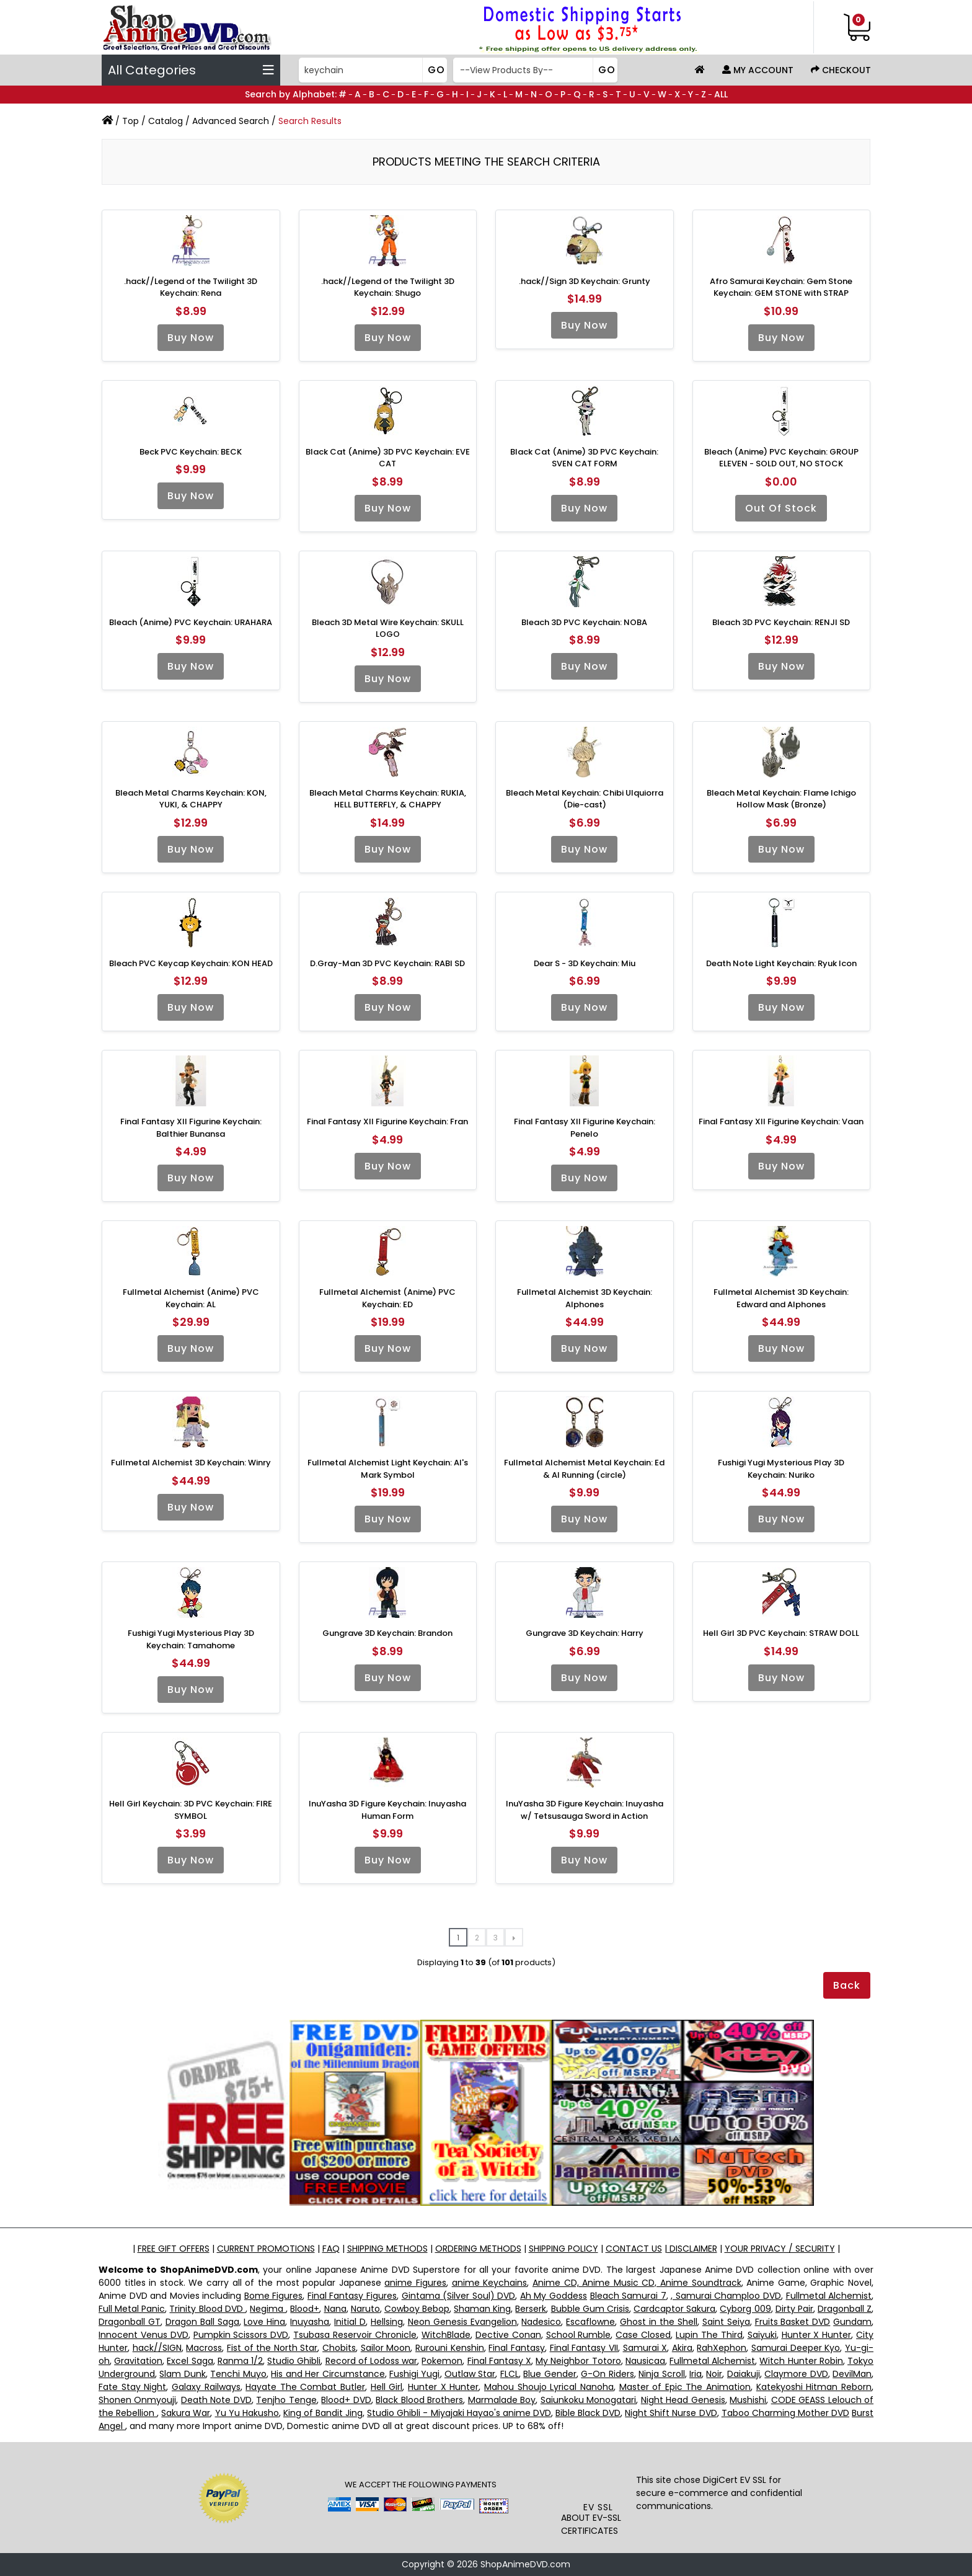 Image resolution: width=972 pixels, height=2576 pixels. I want to click on YOUR PRIVACY / SECURITY, so click(780, 2248).